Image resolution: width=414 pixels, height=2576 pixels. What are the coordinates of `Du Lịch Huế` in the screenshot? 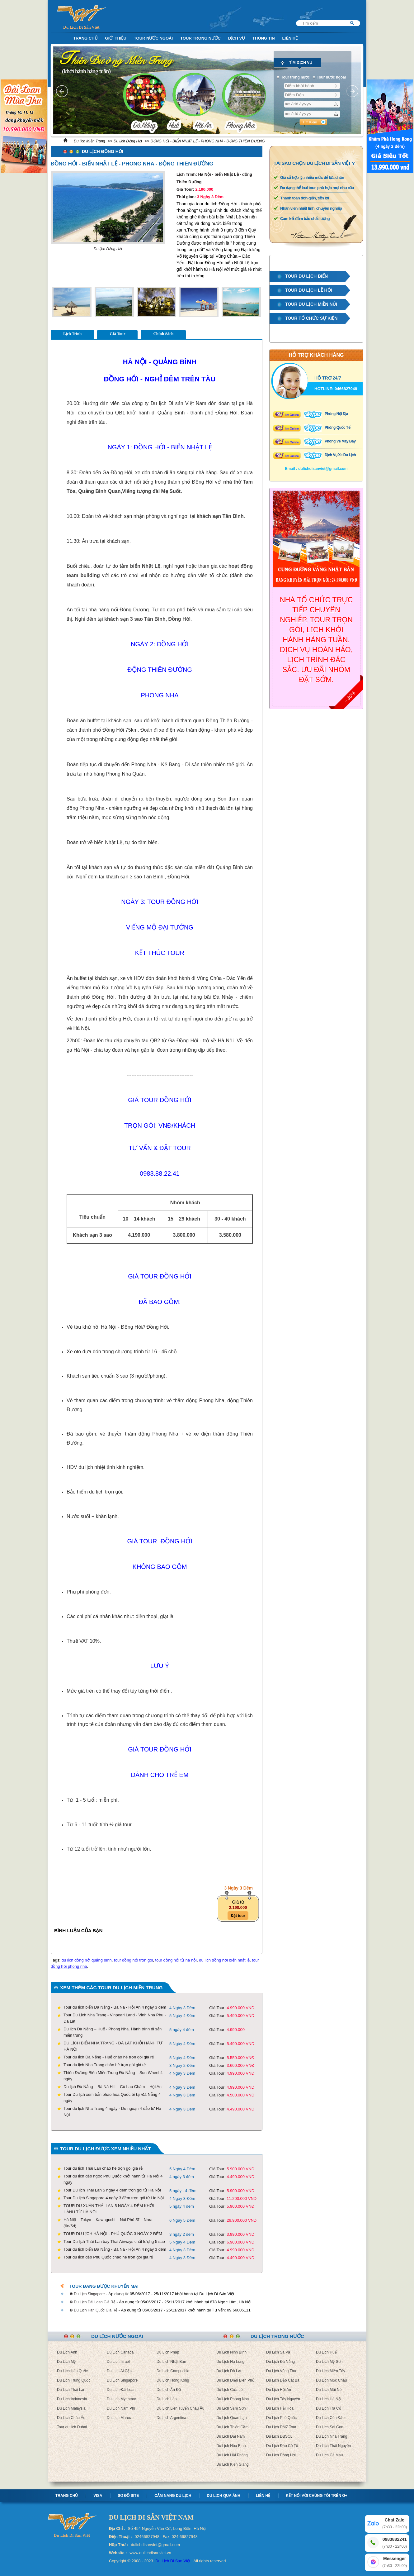 It's located at (326, 2352).